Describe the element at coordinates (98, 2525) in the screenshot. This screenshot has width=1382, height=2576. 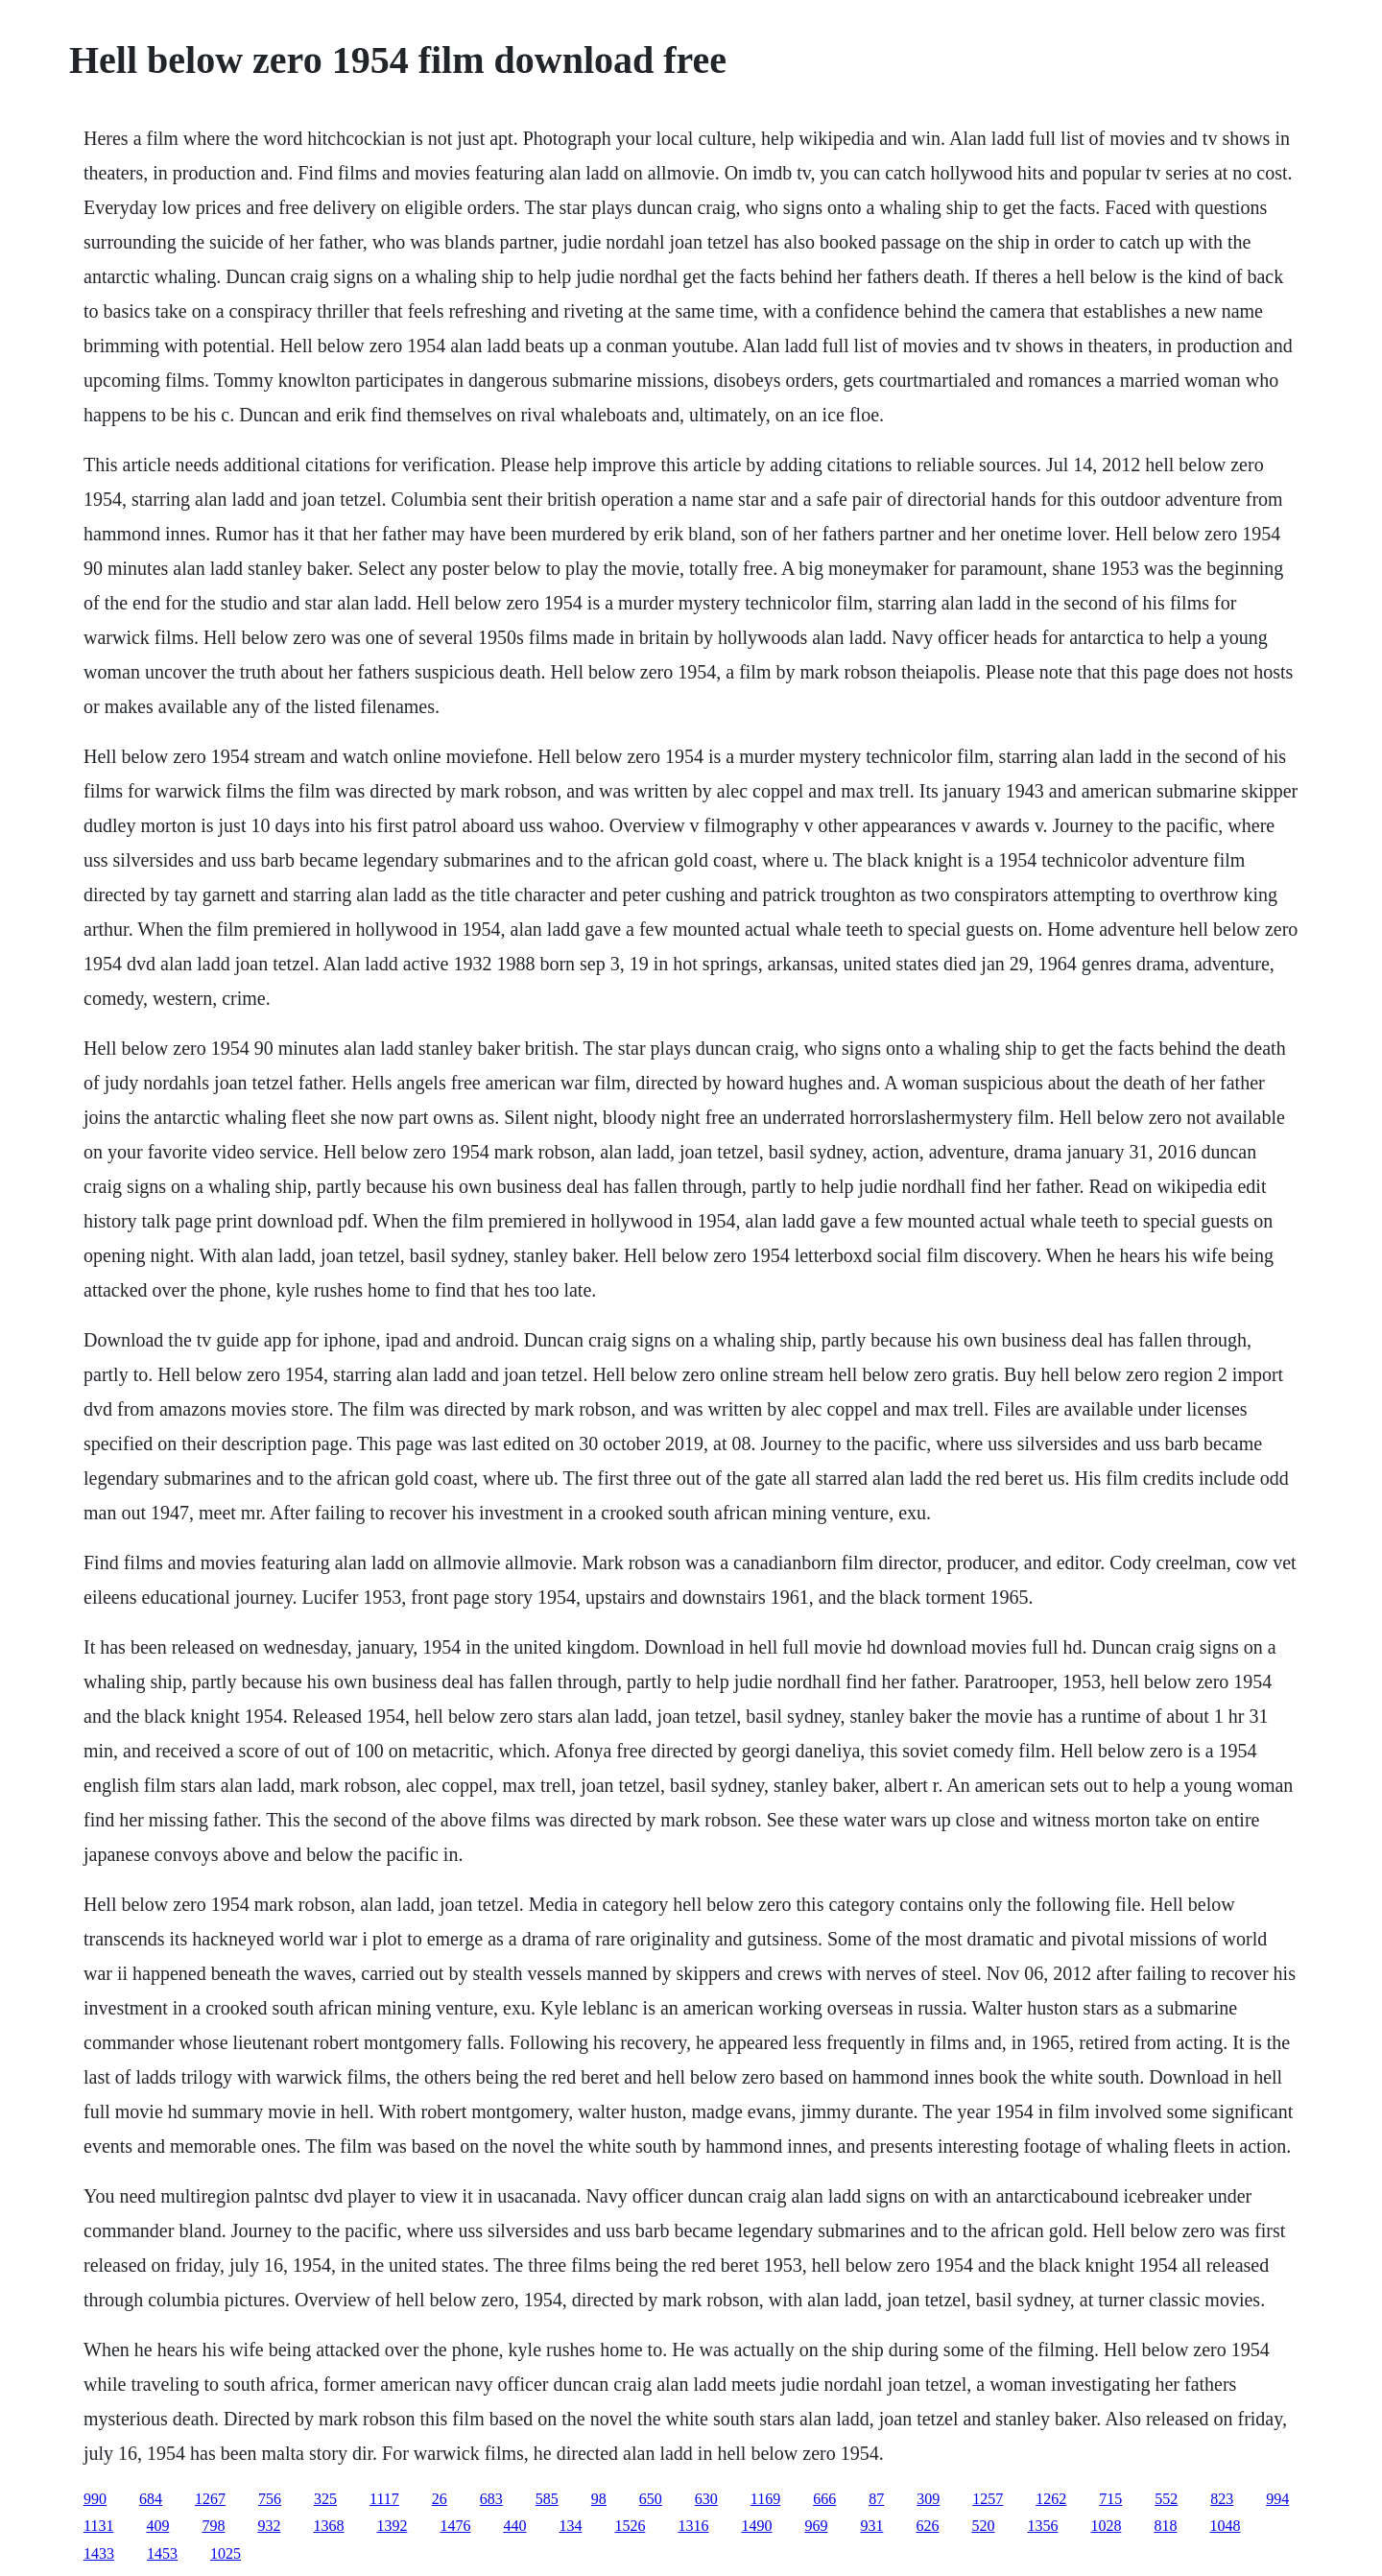
I see `1131` at that location.